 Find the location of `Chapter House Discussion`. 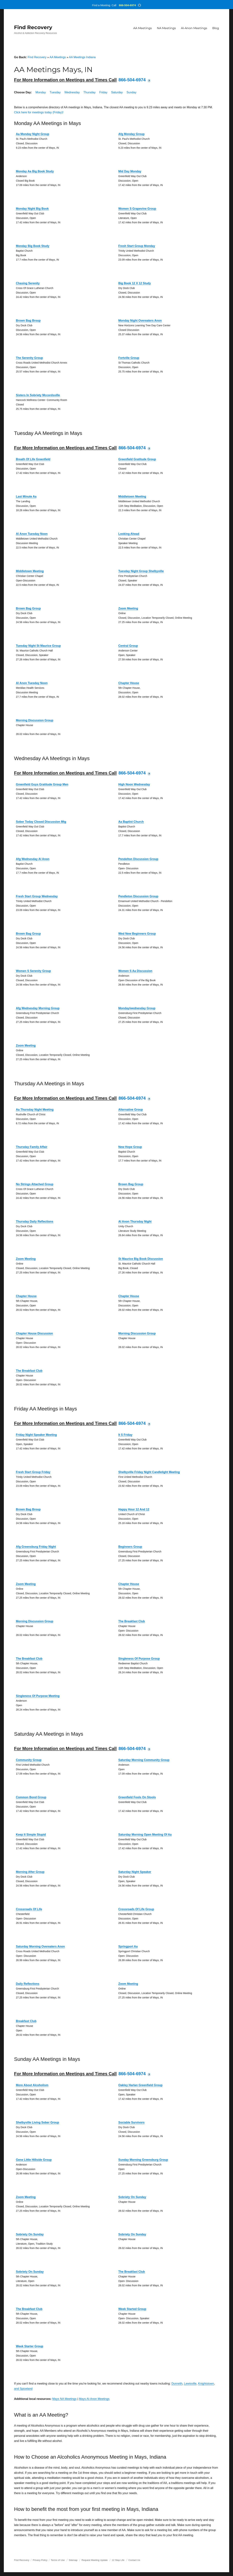

Chapter House Discussion is located at coordinates (34, 1333).